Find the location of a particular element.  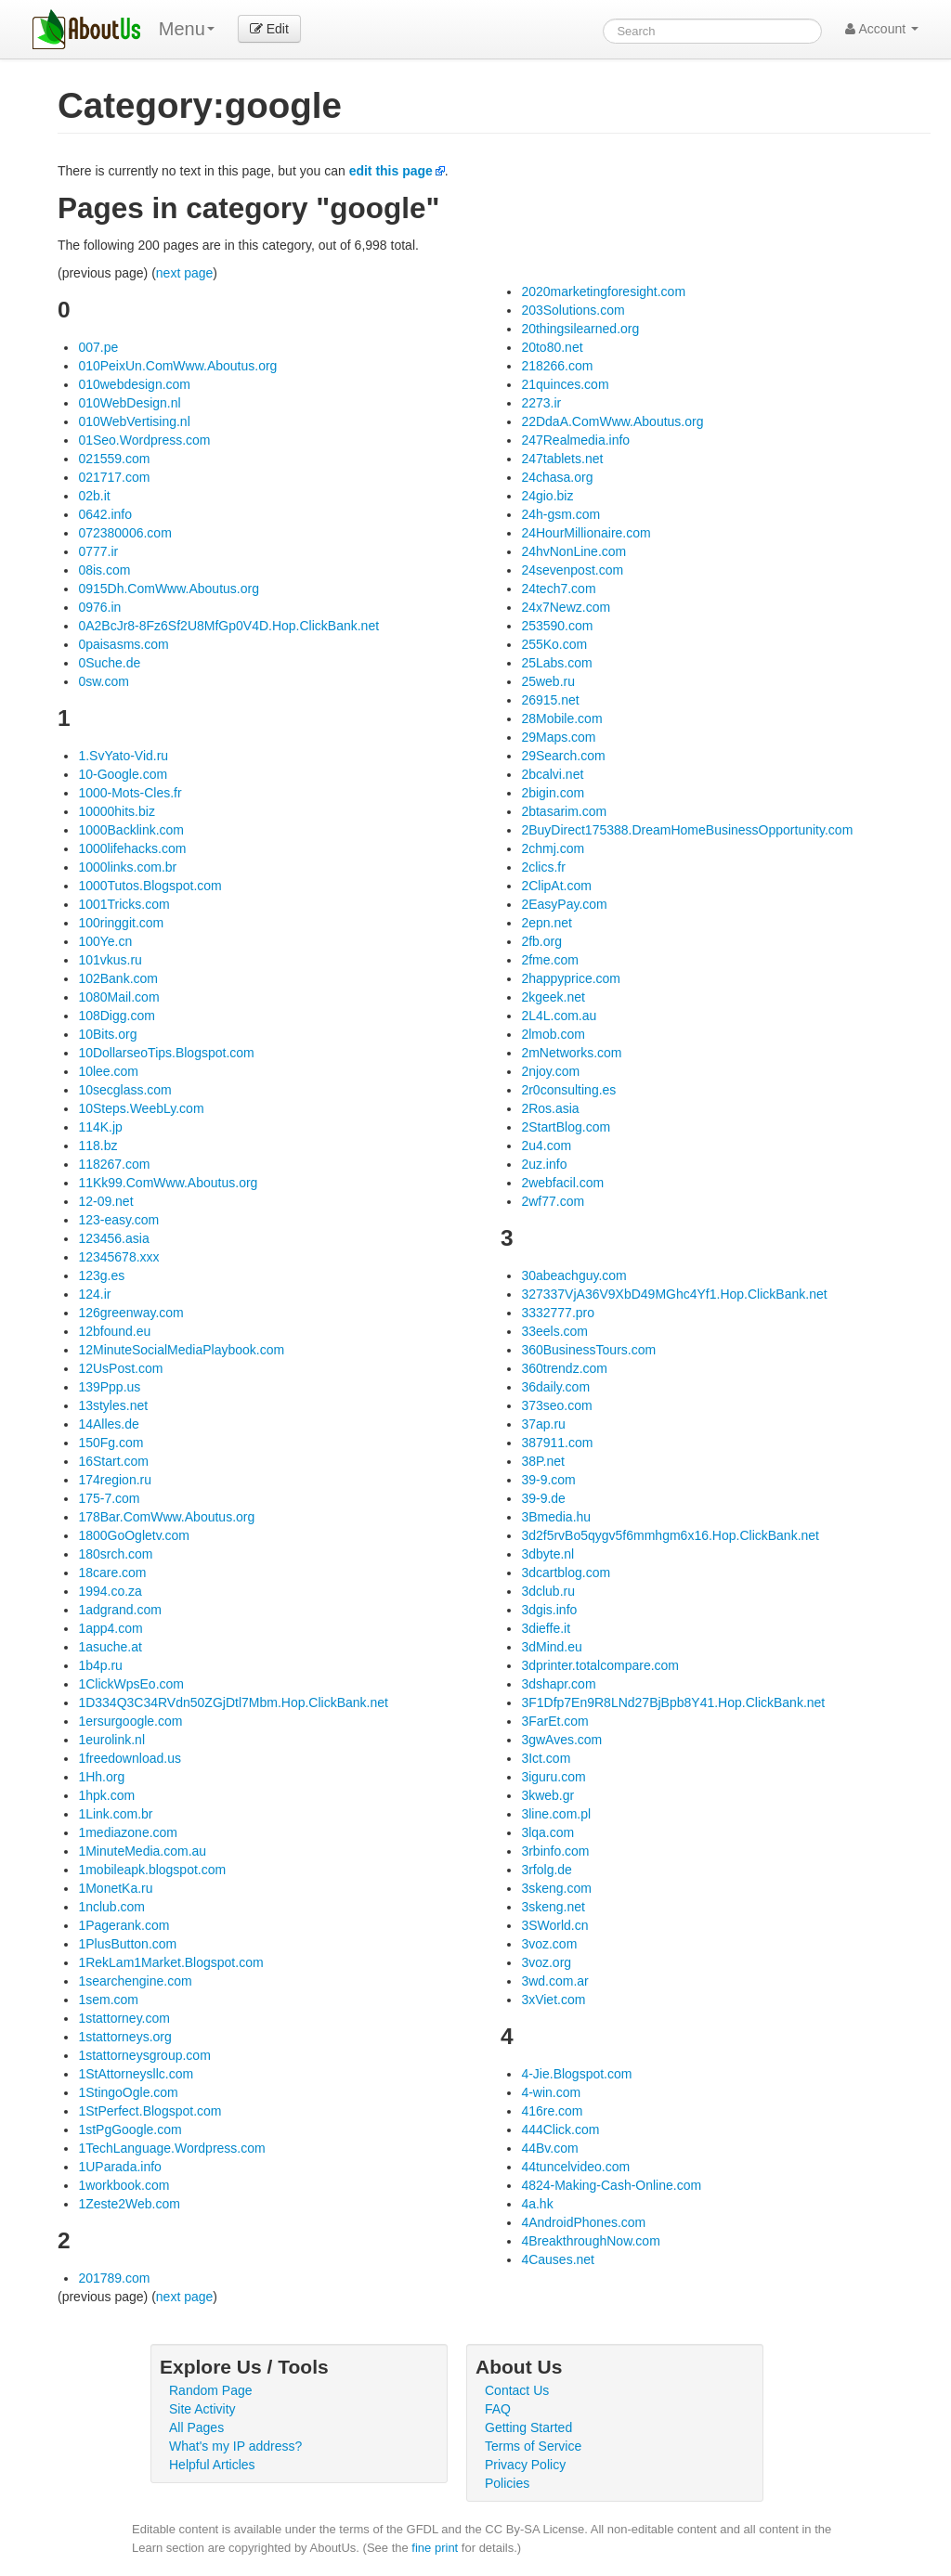

387911.com is located at coordinates (557, 1442).